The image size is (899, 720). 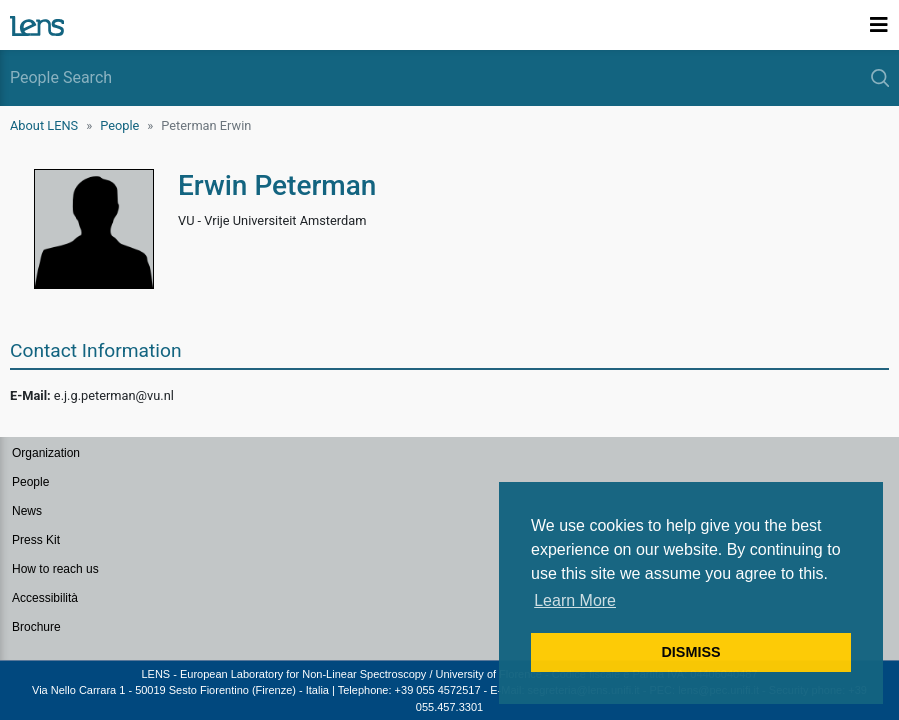 What do you see at coordinates (27, 511) in the screenshot?
I see `News` at bounding box center [27, 511].